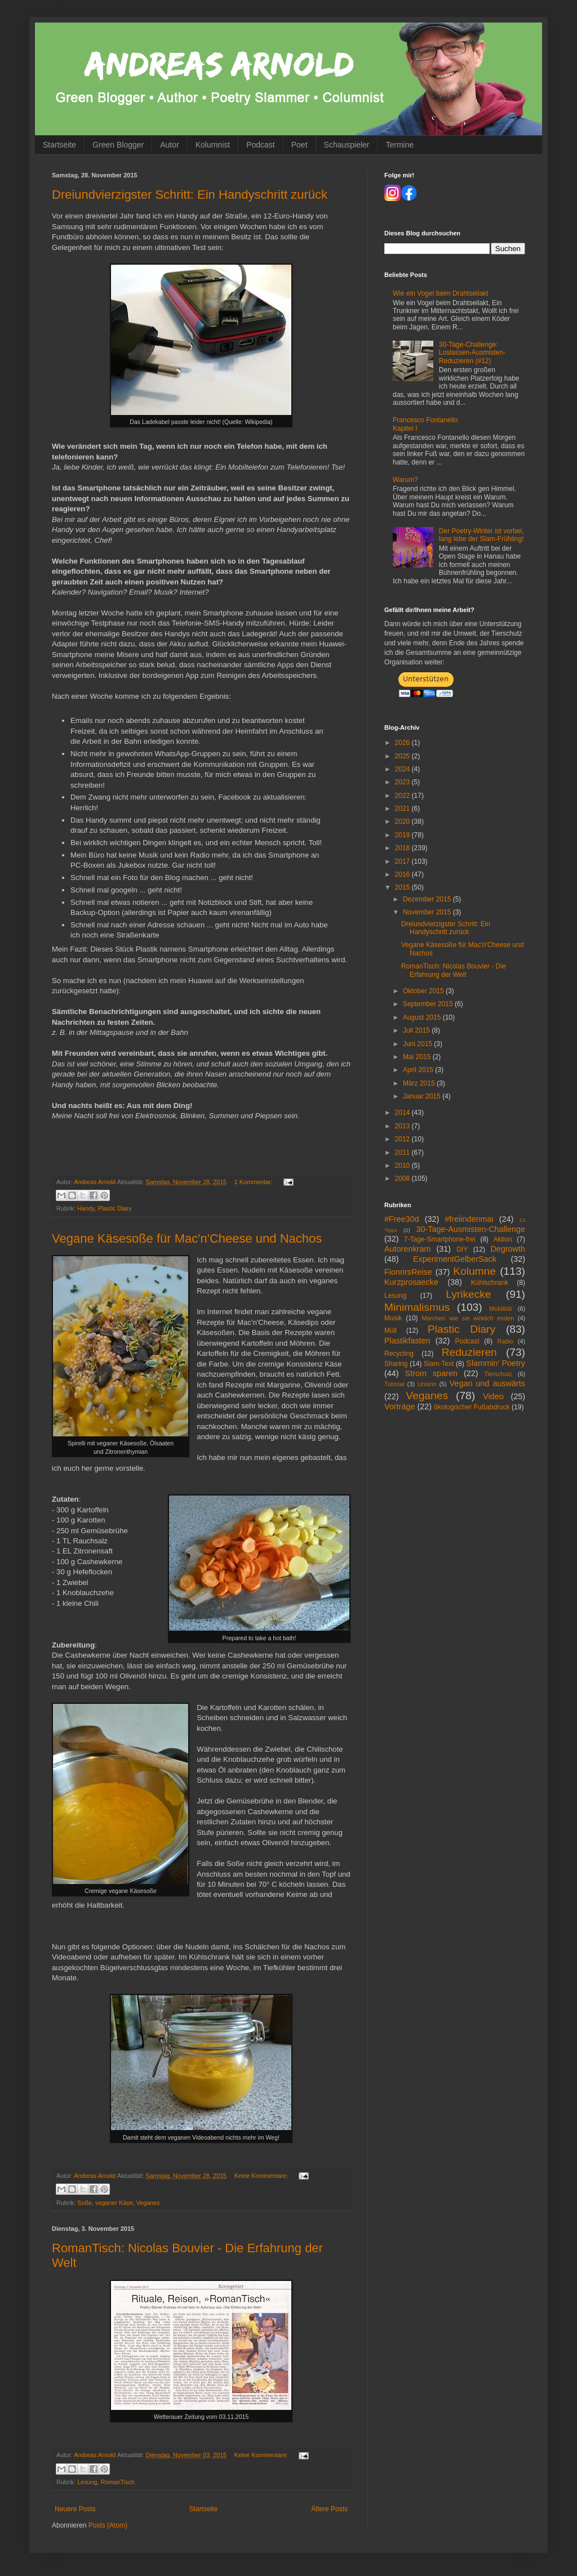 This screenshot has width=577, height=2576. I want to click on 2012, so click(403, 1139).